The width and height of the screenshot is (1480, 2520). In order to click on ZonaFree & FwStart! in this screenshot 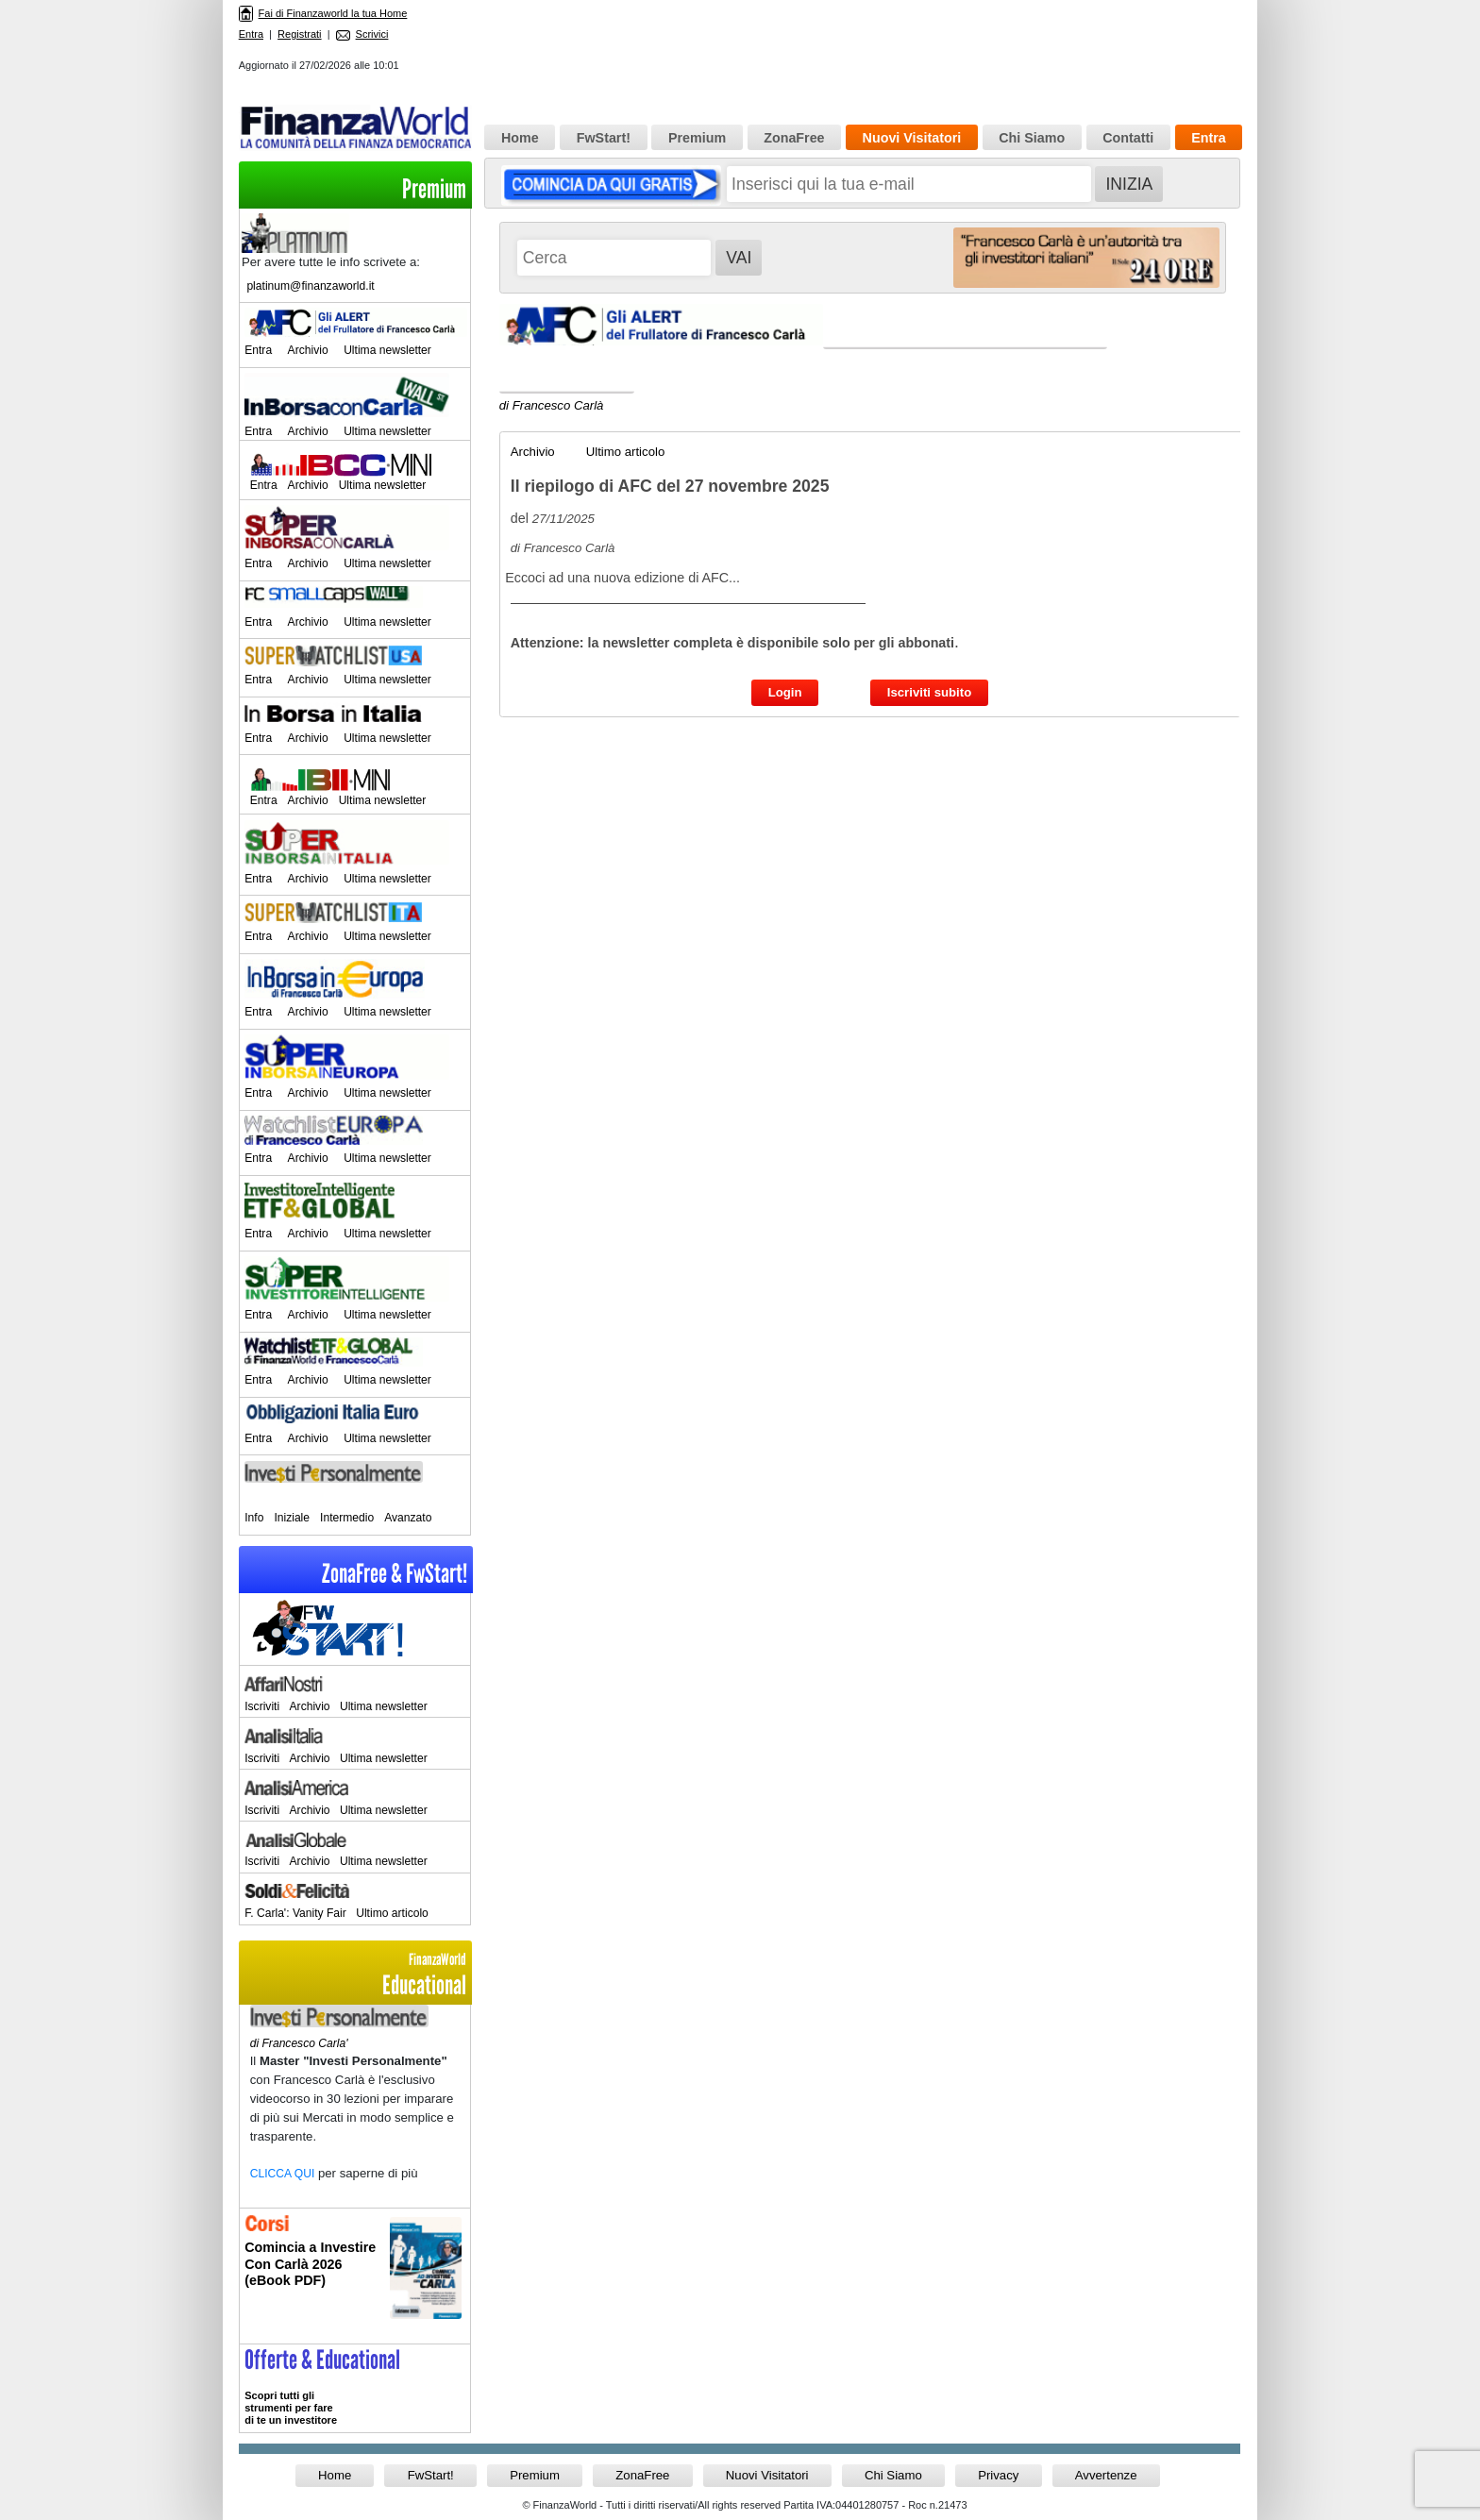, I will do `click(394, 1573)`.